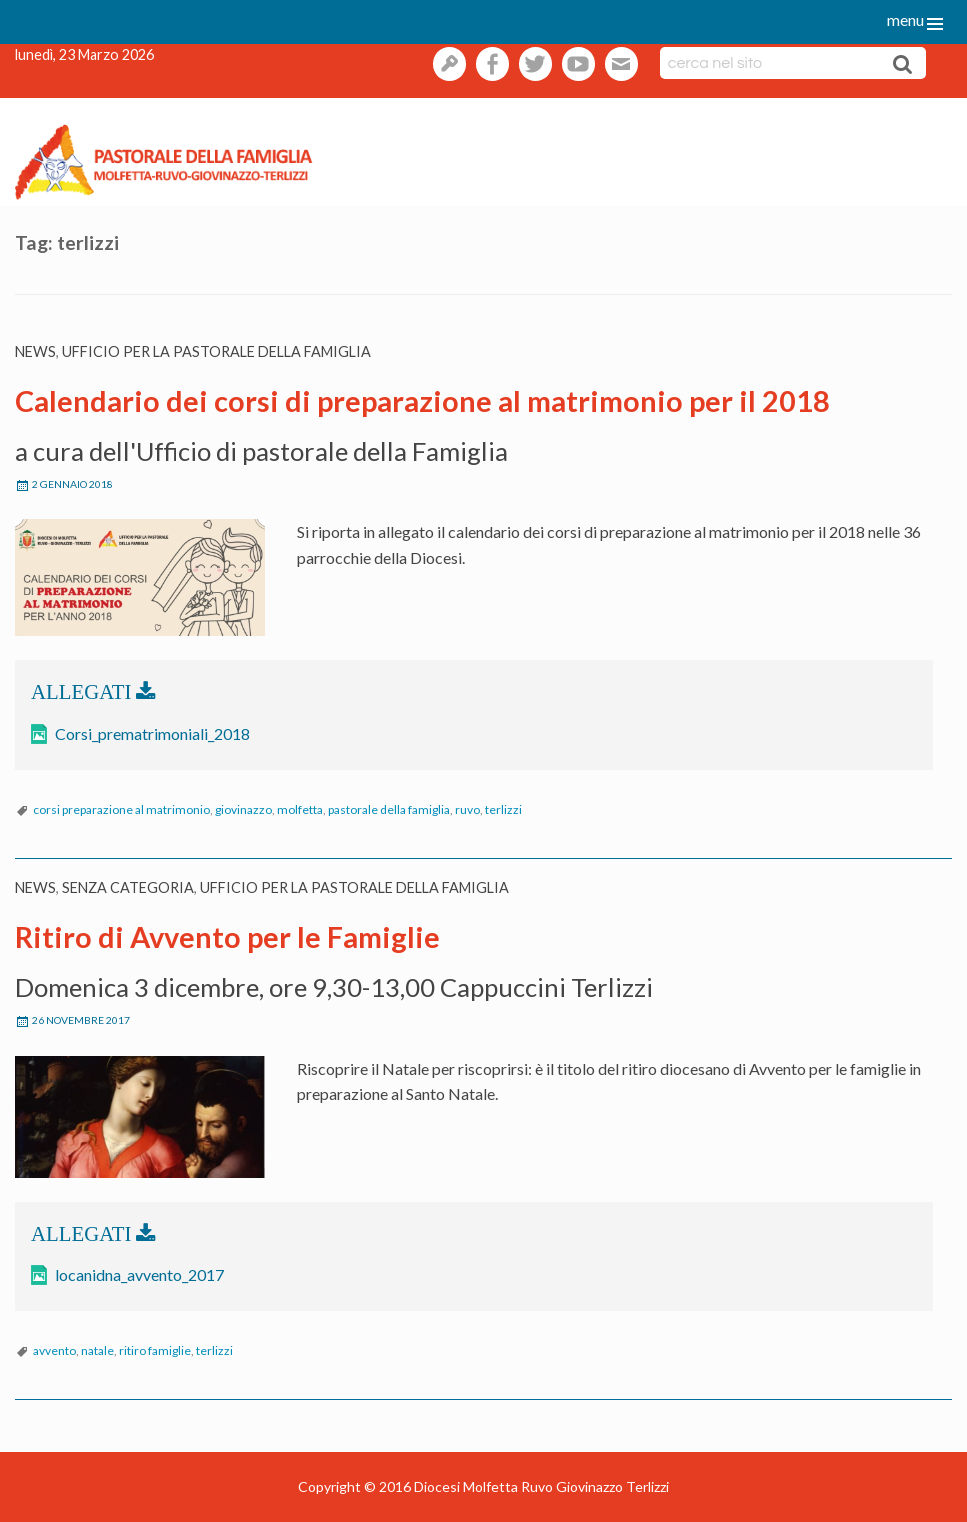 The image size is (967, 1522). I want to click on Ritiro di Avvento per le Famiglie, so click(227, 937).